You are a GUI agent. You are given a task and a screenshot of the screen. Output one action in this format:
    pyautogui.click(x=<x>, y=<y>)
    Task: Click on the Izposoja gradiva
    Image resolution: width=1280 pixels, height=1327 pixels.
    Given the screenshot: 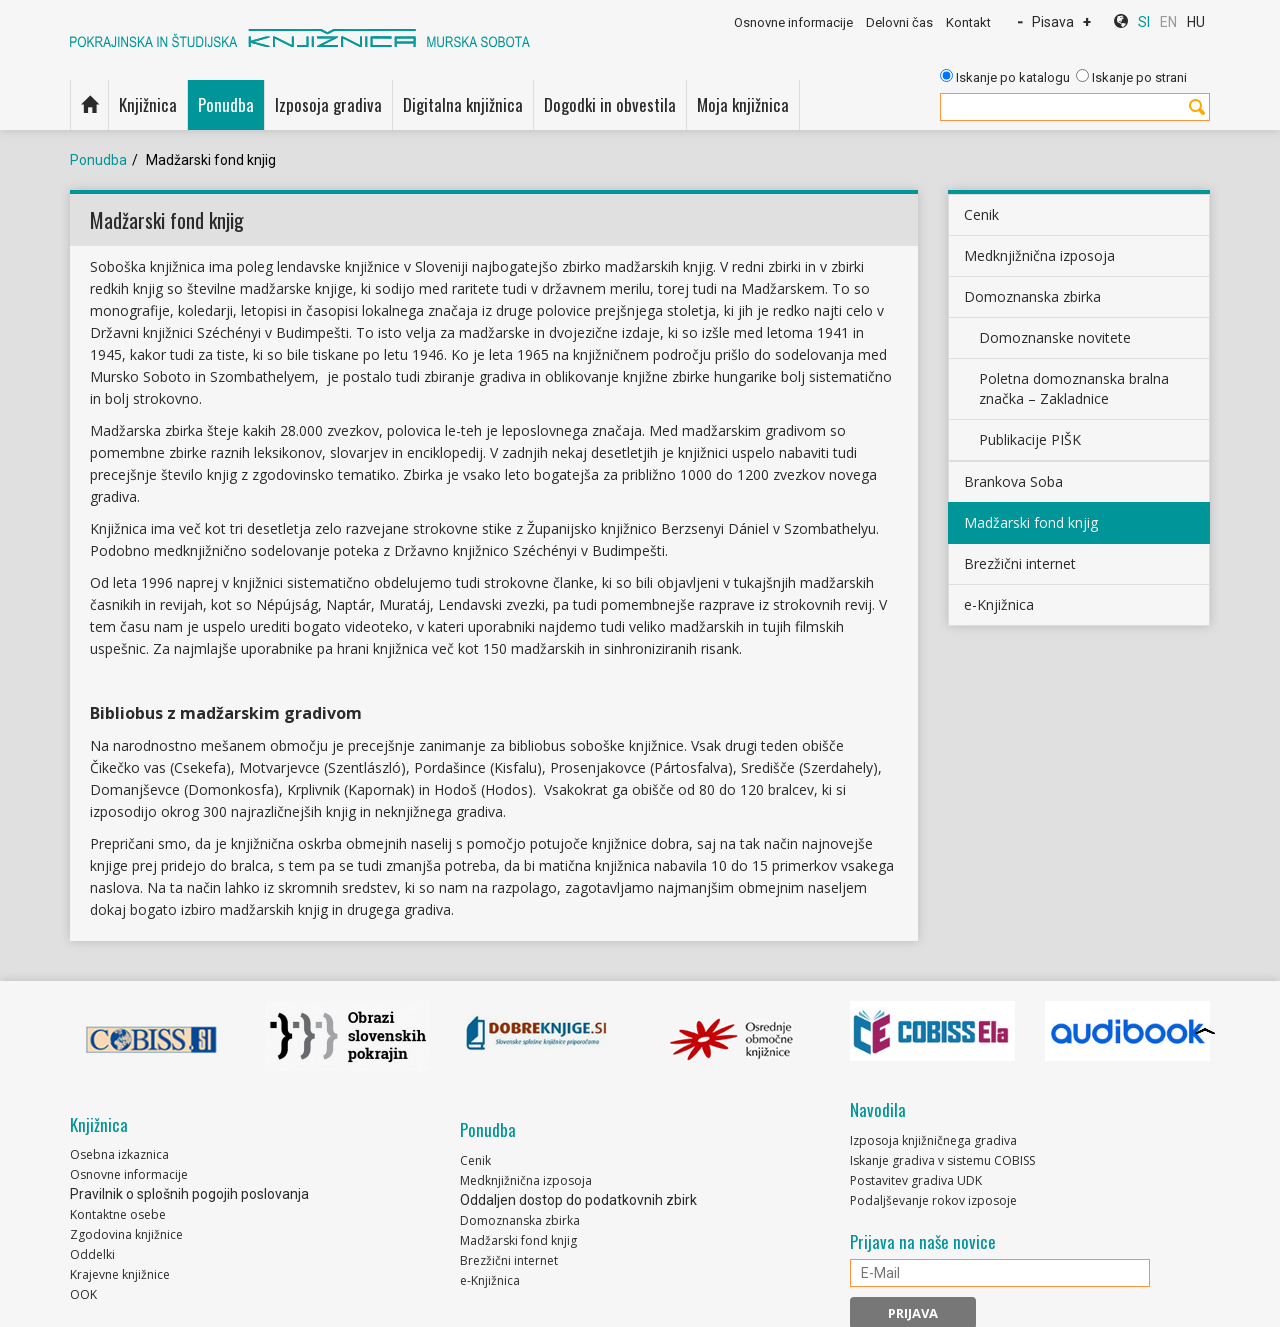 What is the action you would take?
    pyautogui.click(x=328, y=104)
    